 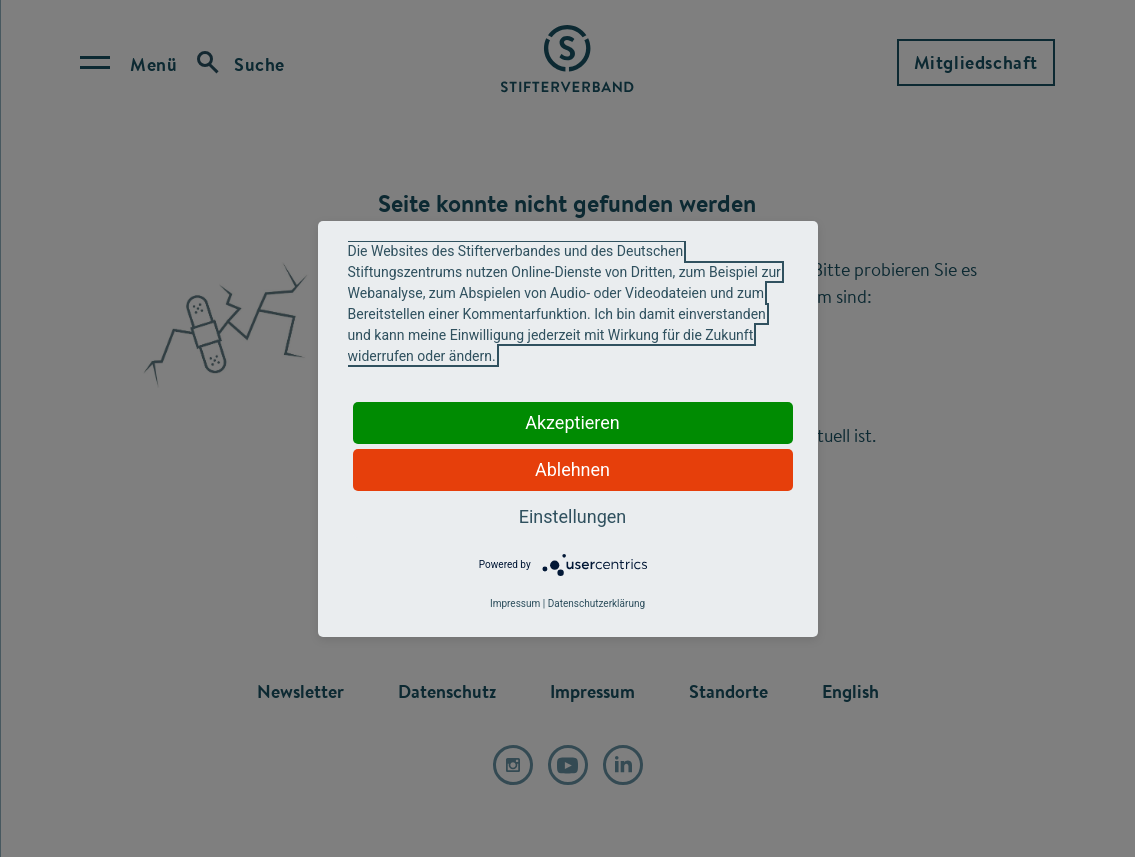 I want to click on Datenschutzerklärung, so click(x=596, y=603).